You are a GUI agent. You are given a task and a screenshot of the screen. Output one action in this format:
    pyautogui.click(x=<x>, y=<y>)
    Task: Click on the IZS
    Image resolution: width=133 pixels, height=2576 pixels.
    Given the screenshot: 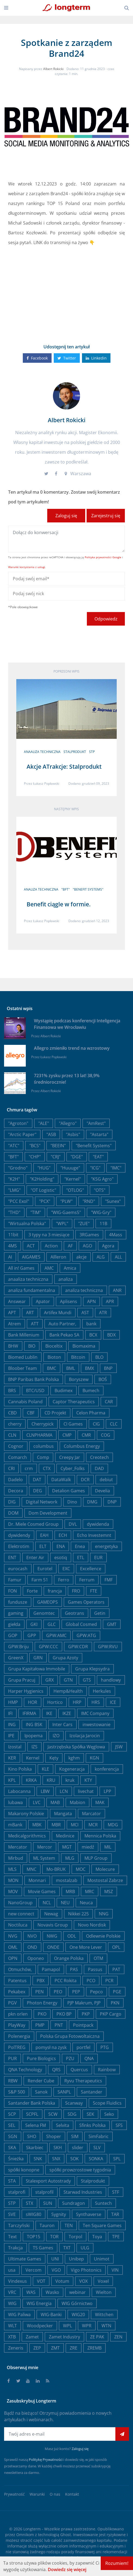 What is the action you would take?
    pyautogui.click(x=34, y=1747)
    